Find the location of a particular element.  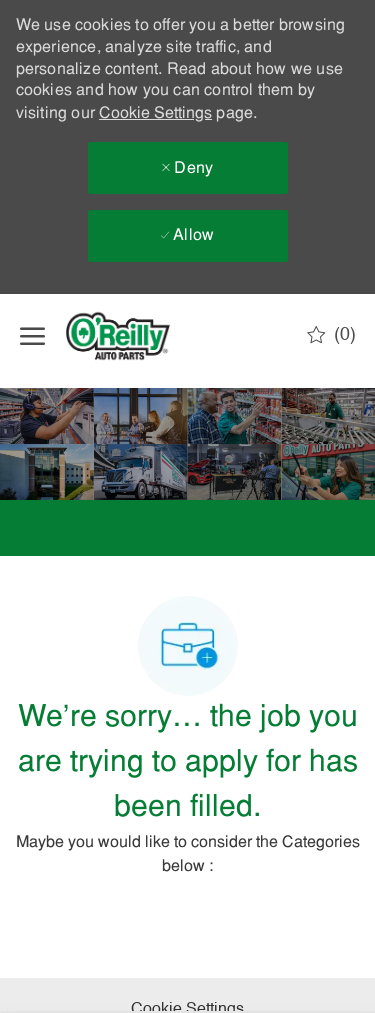

[open hamburger menu] is located at coordinates (32, 336).